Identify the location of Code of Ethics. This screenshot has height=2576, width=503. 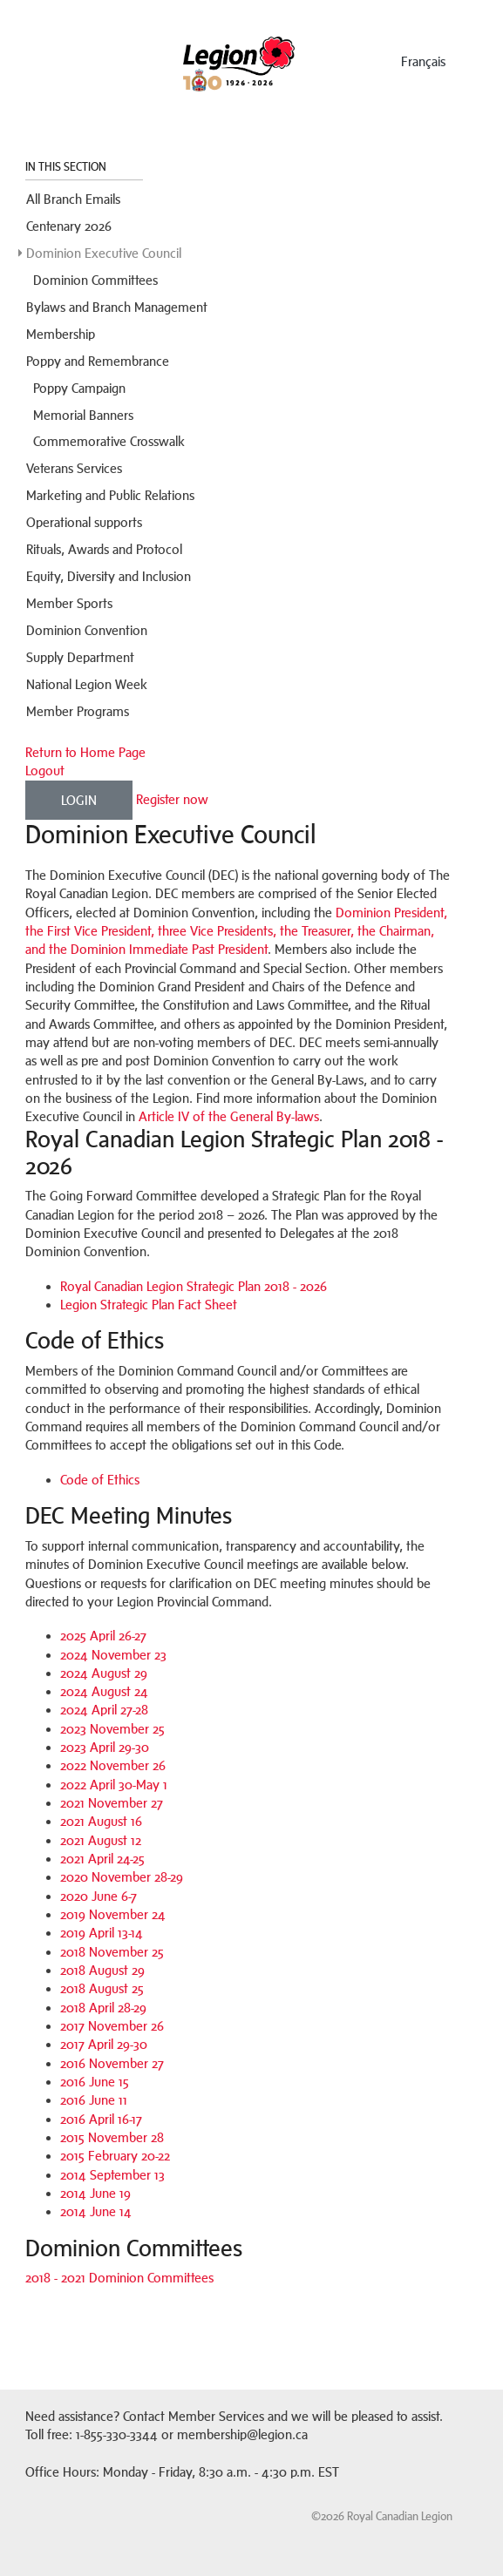
(99, 1479).